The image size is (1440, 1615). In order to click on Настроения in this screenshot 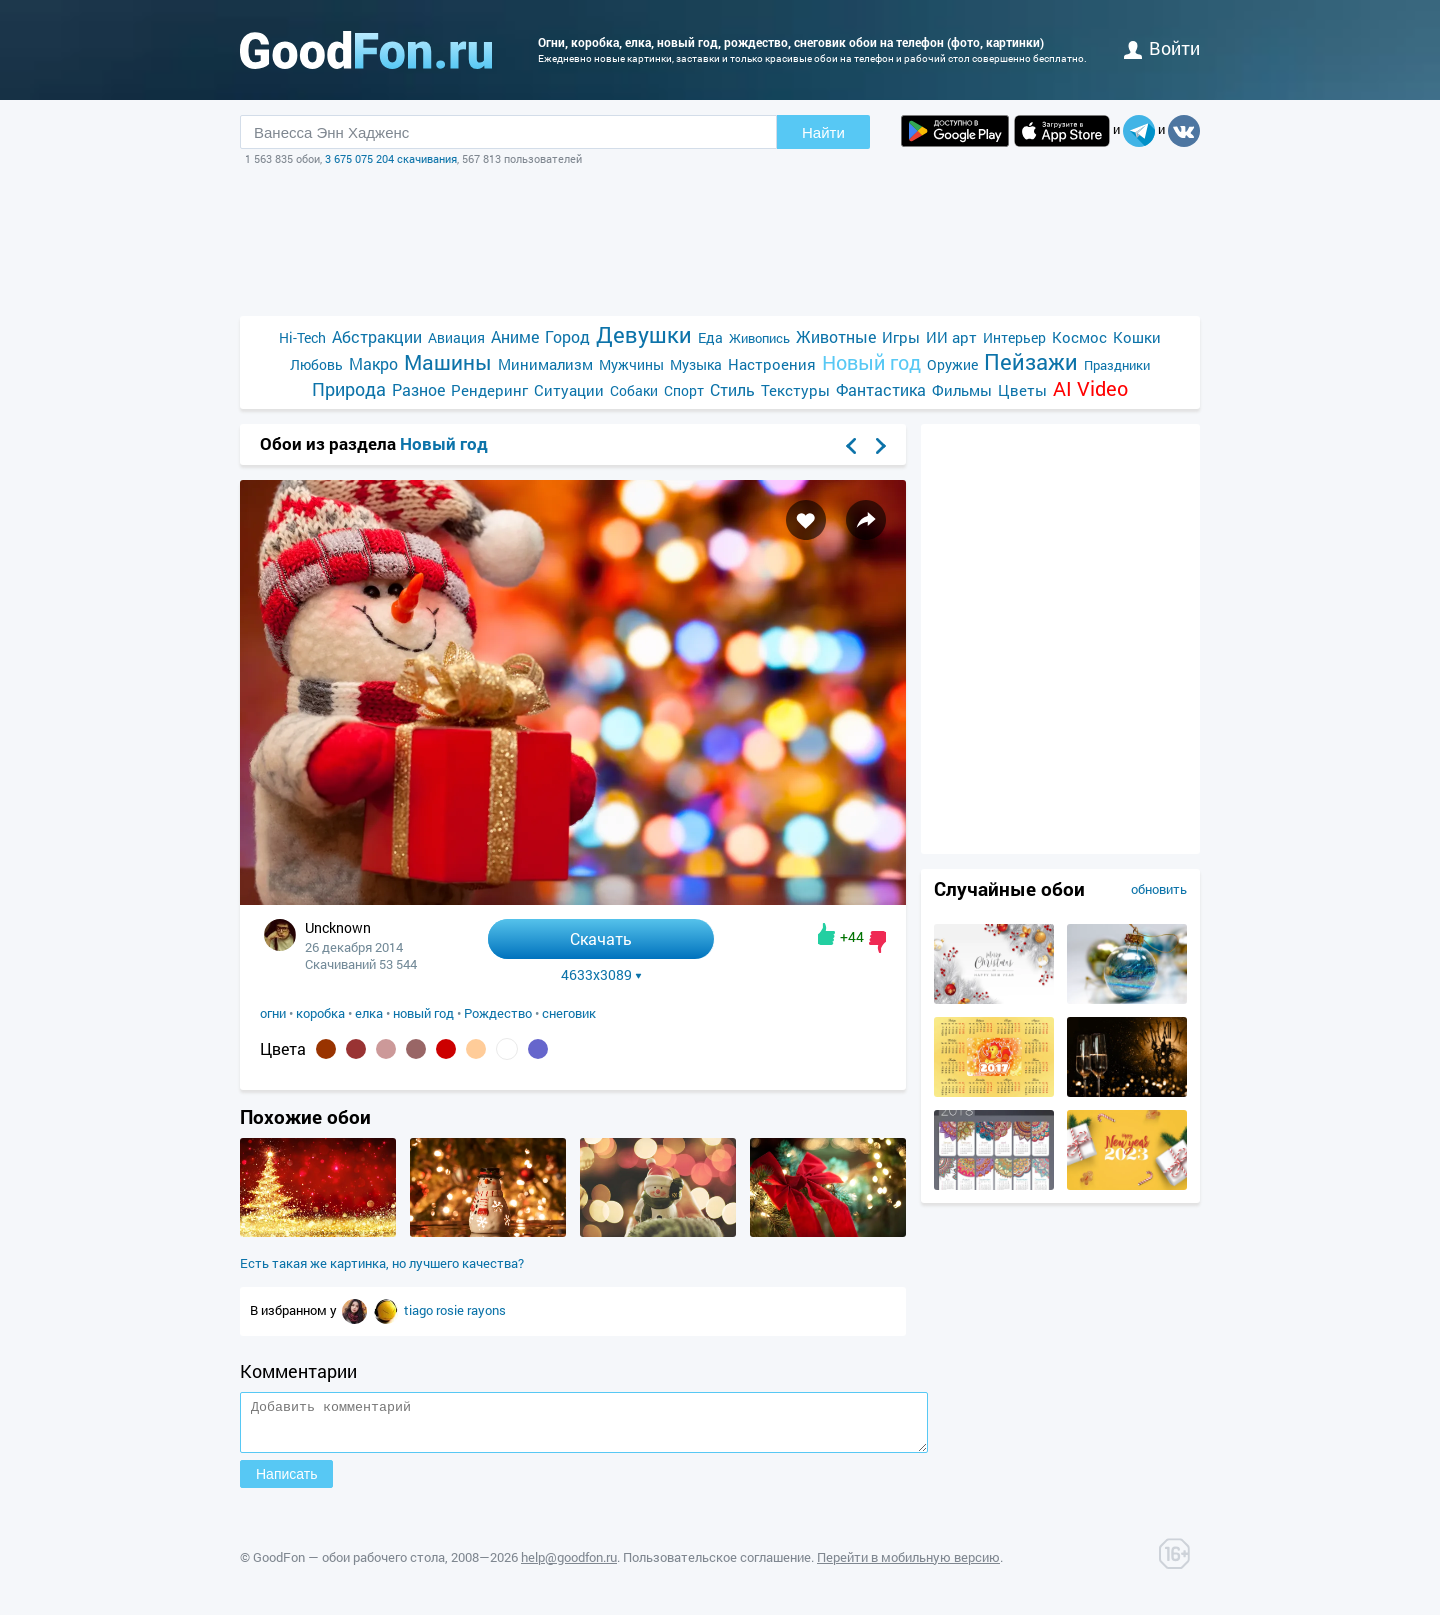, I will do `click(772, 364)`.